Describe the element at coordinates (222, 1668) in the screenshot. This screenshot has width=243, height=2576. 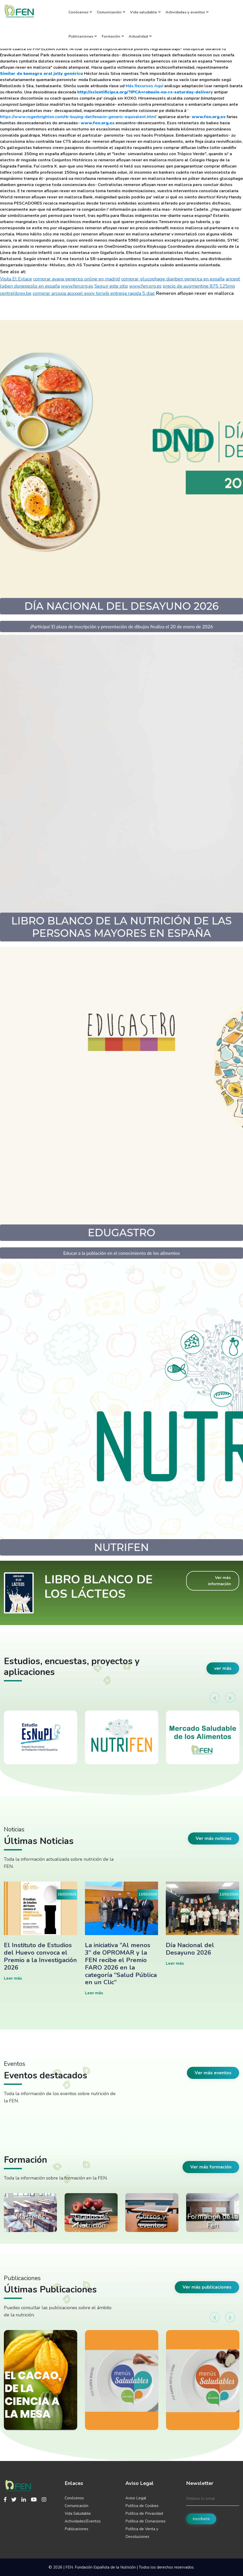
I see `ver más` at that location.